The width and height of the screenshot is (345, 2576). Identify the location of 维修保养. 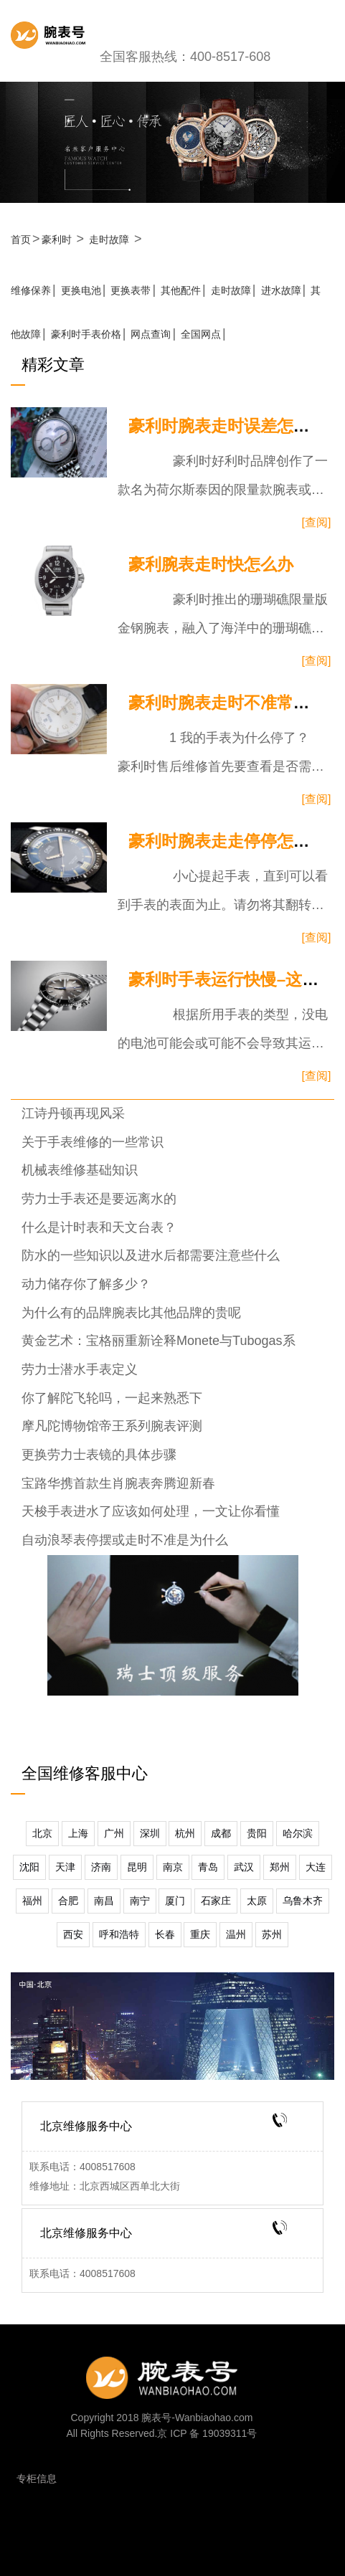
(31, 290).